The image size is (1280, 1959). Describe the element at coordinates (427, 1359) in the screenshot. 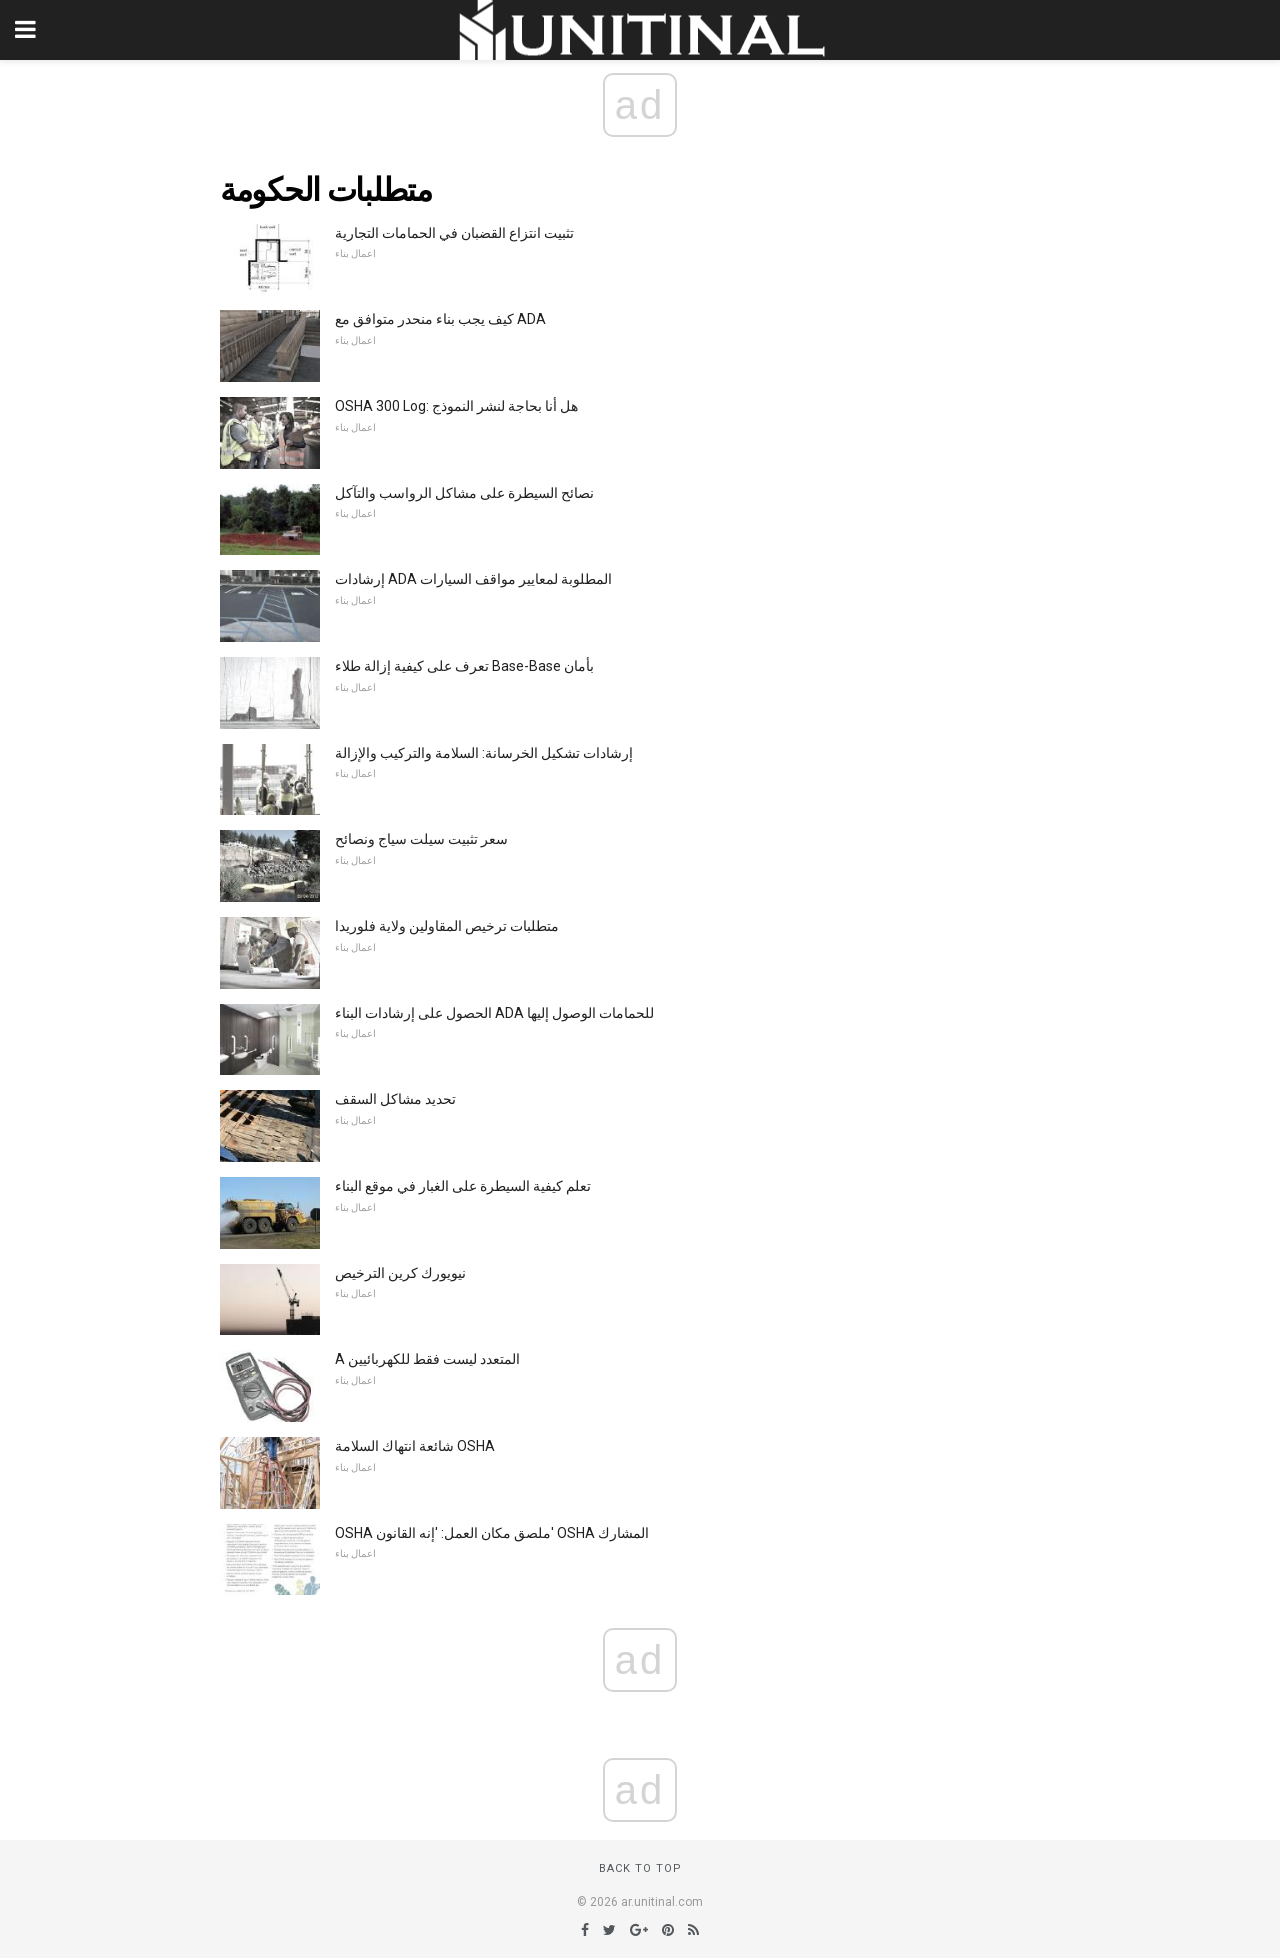

I see `A المتعدد ليست فقط للكهربائيين` at that location.